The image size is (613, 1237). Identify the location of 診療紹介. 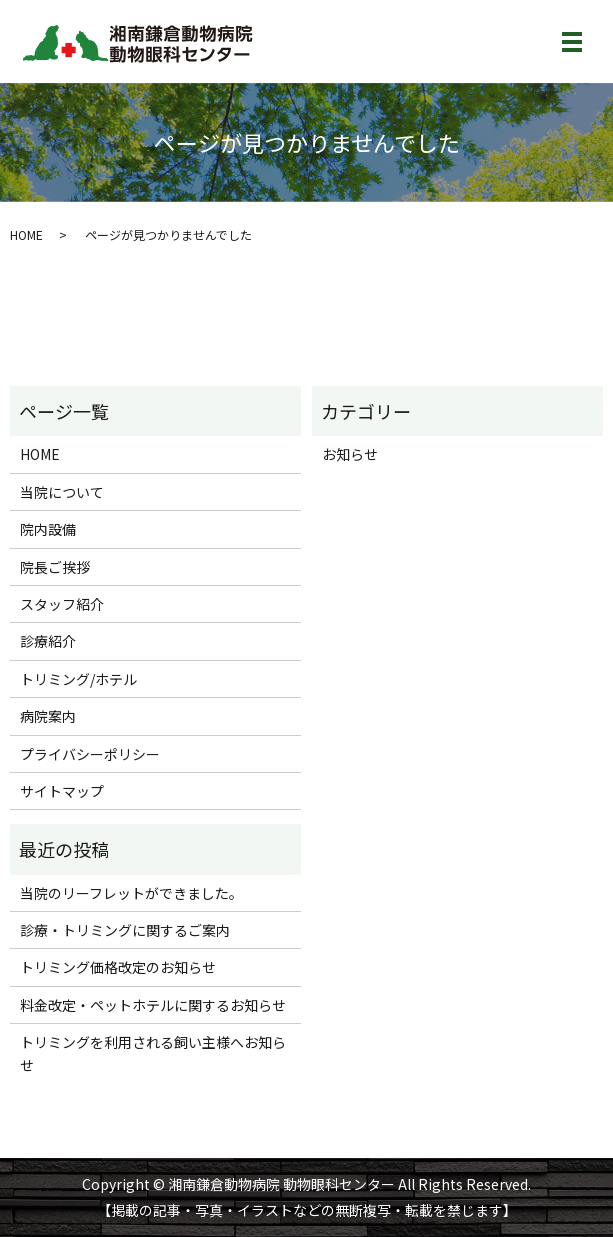
(48, 641).